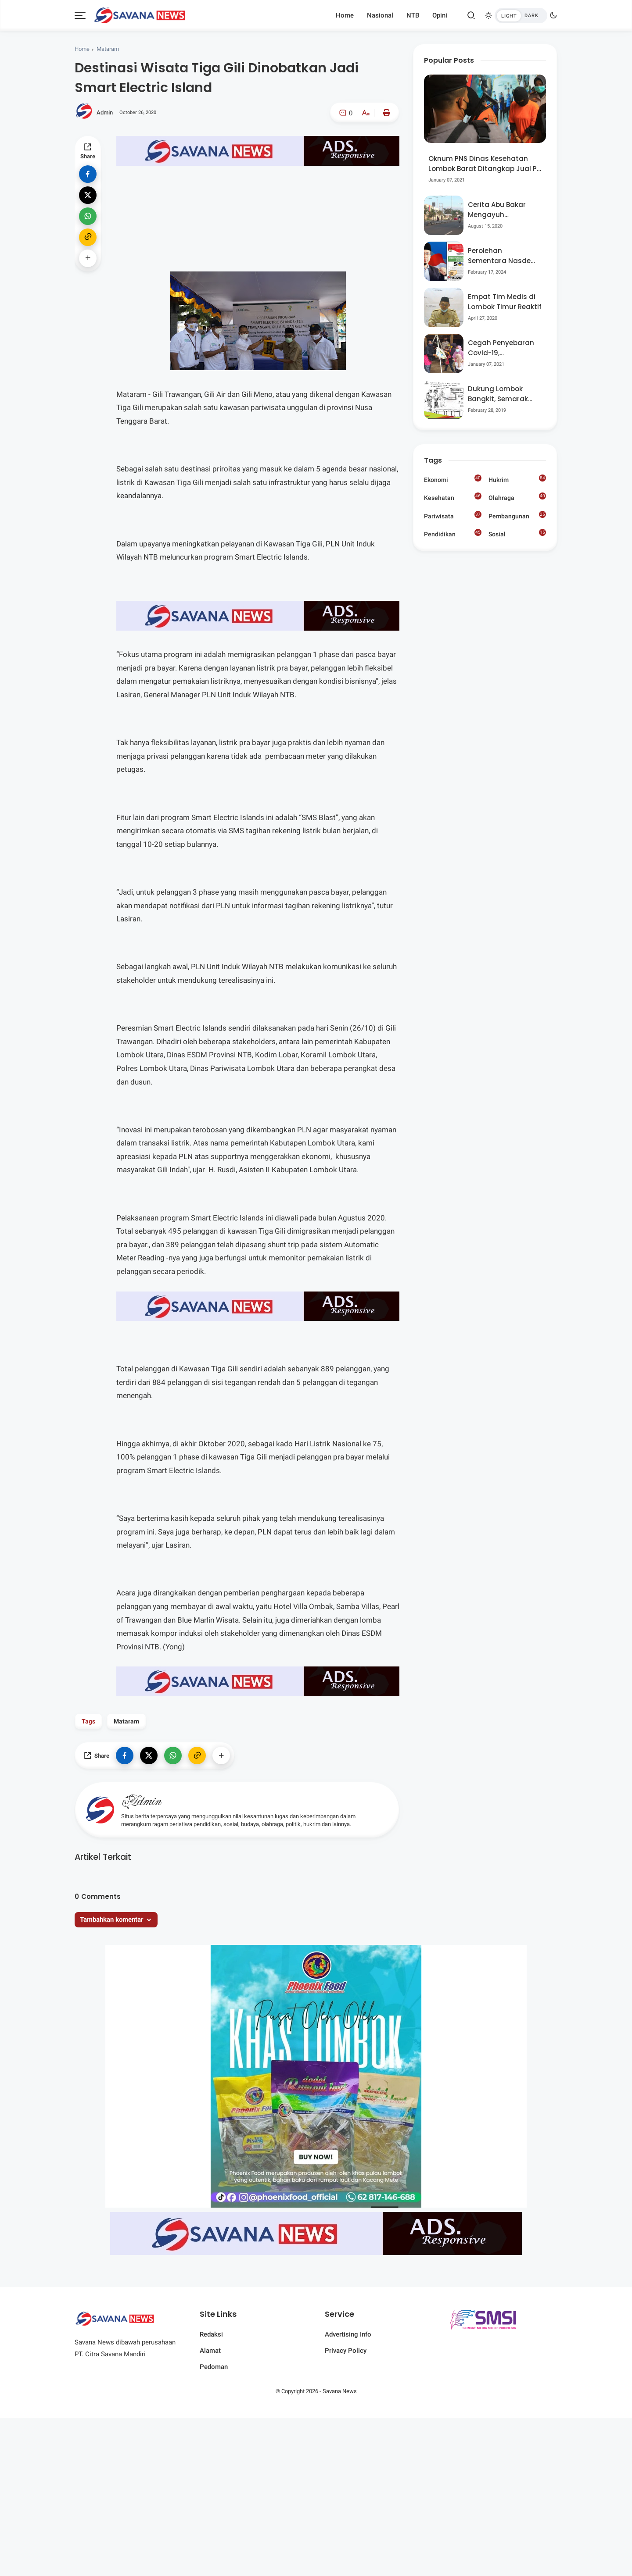 This screenshot has height=2576, width=632. I want to click on NTB, so click(412, 15).